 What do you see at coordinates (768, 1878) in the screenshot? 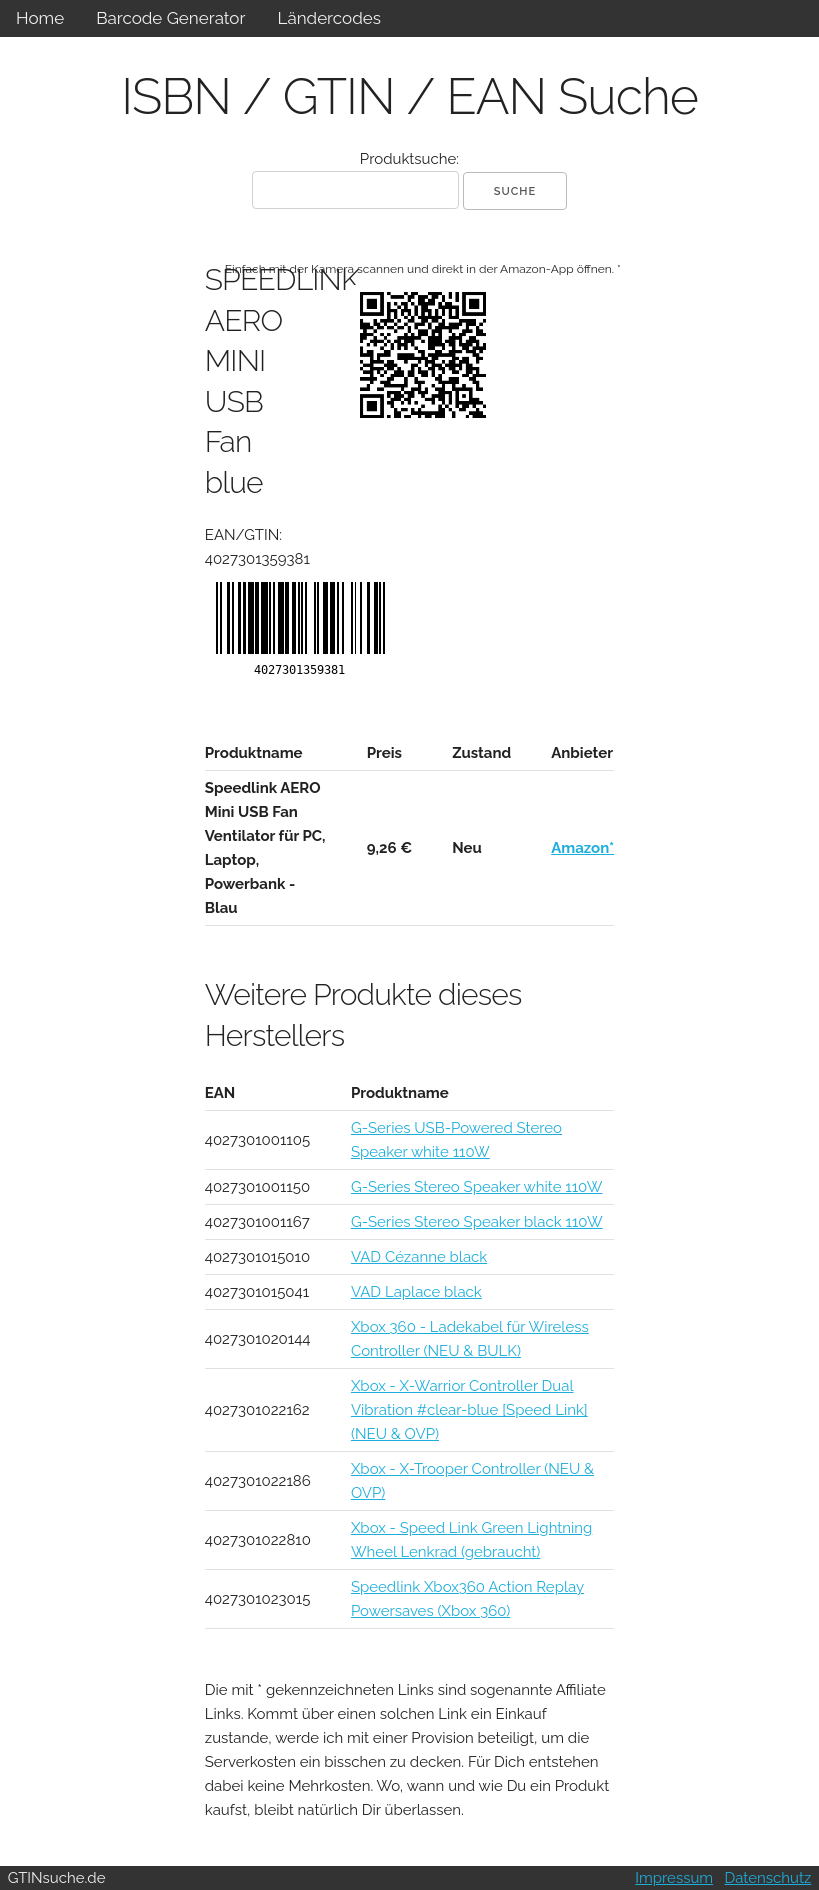
I see `Datenschutz` at bounding box center [768, 1878].